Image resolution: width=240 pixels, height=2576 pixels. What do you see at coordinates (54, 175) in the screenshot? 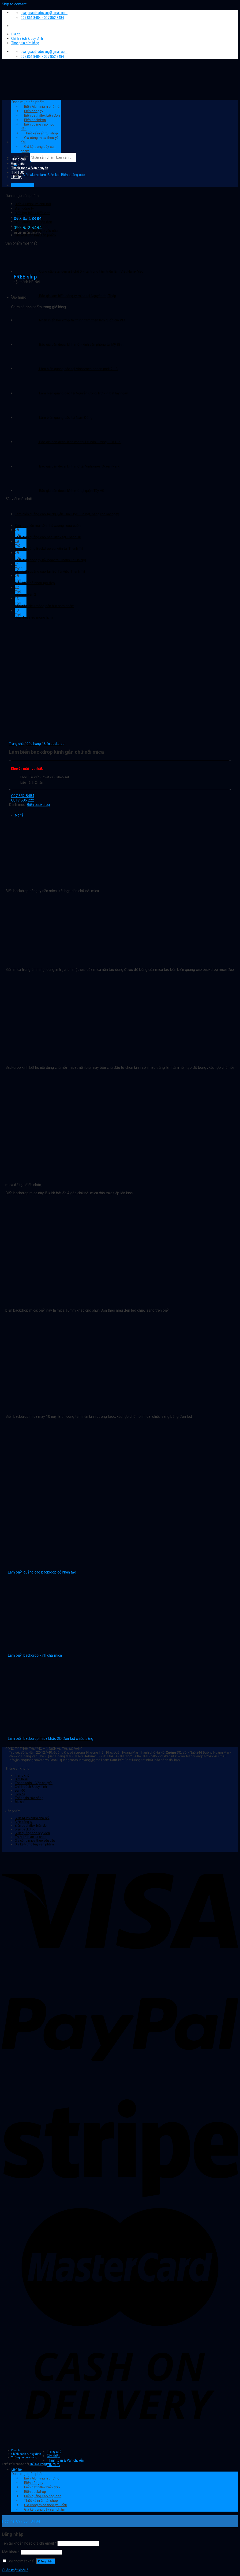
I see `Biển led` at bounding box center [54, 175].